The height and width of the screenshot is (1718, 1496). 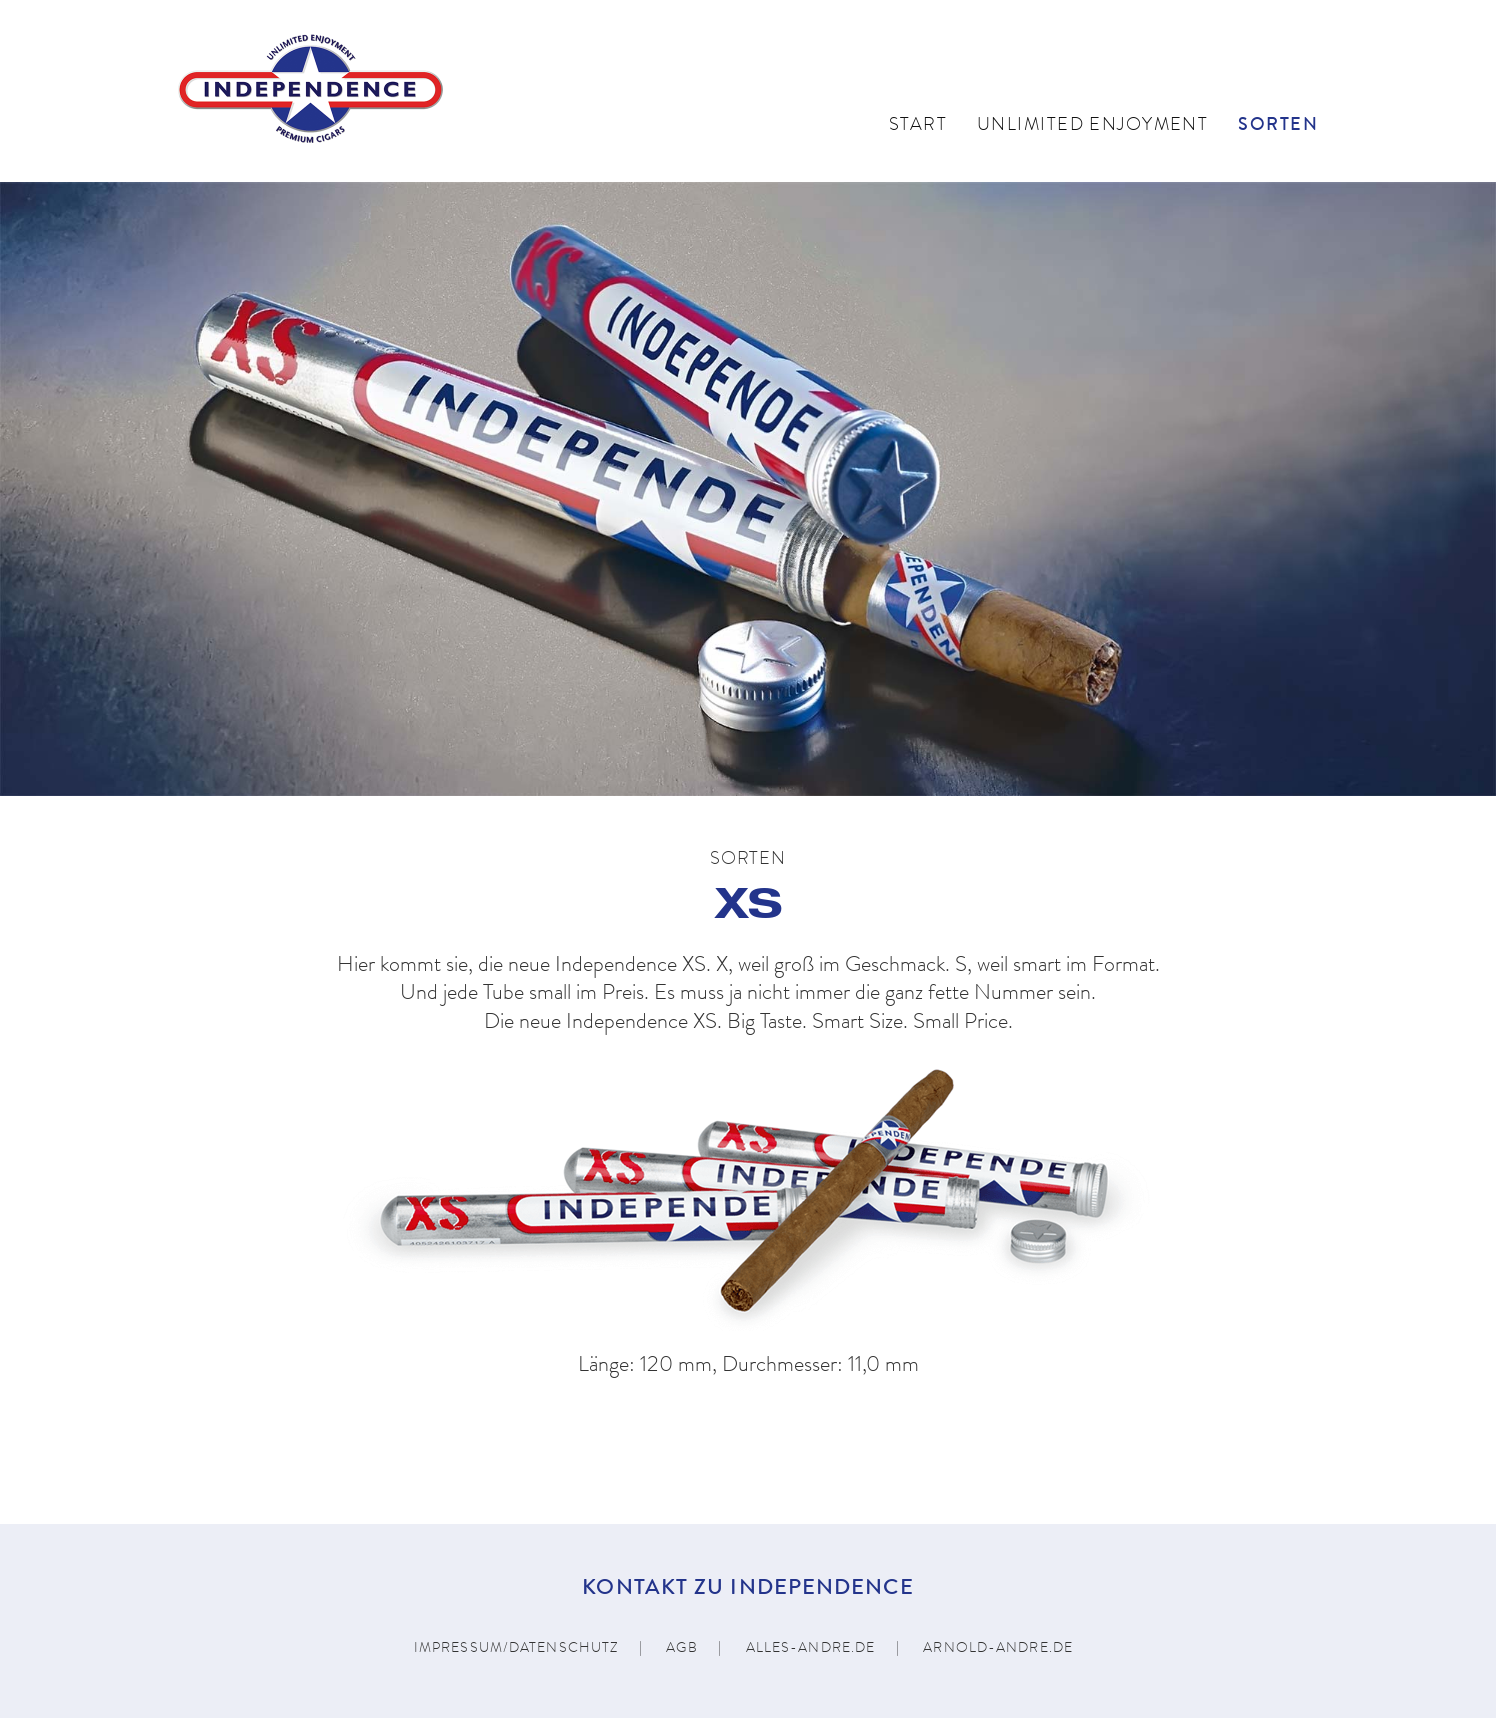 What do you see at coordinates (516, 1649) in the screenshot?
I see `Impressum/Datenschutz` at bounding box center [516, 1649].